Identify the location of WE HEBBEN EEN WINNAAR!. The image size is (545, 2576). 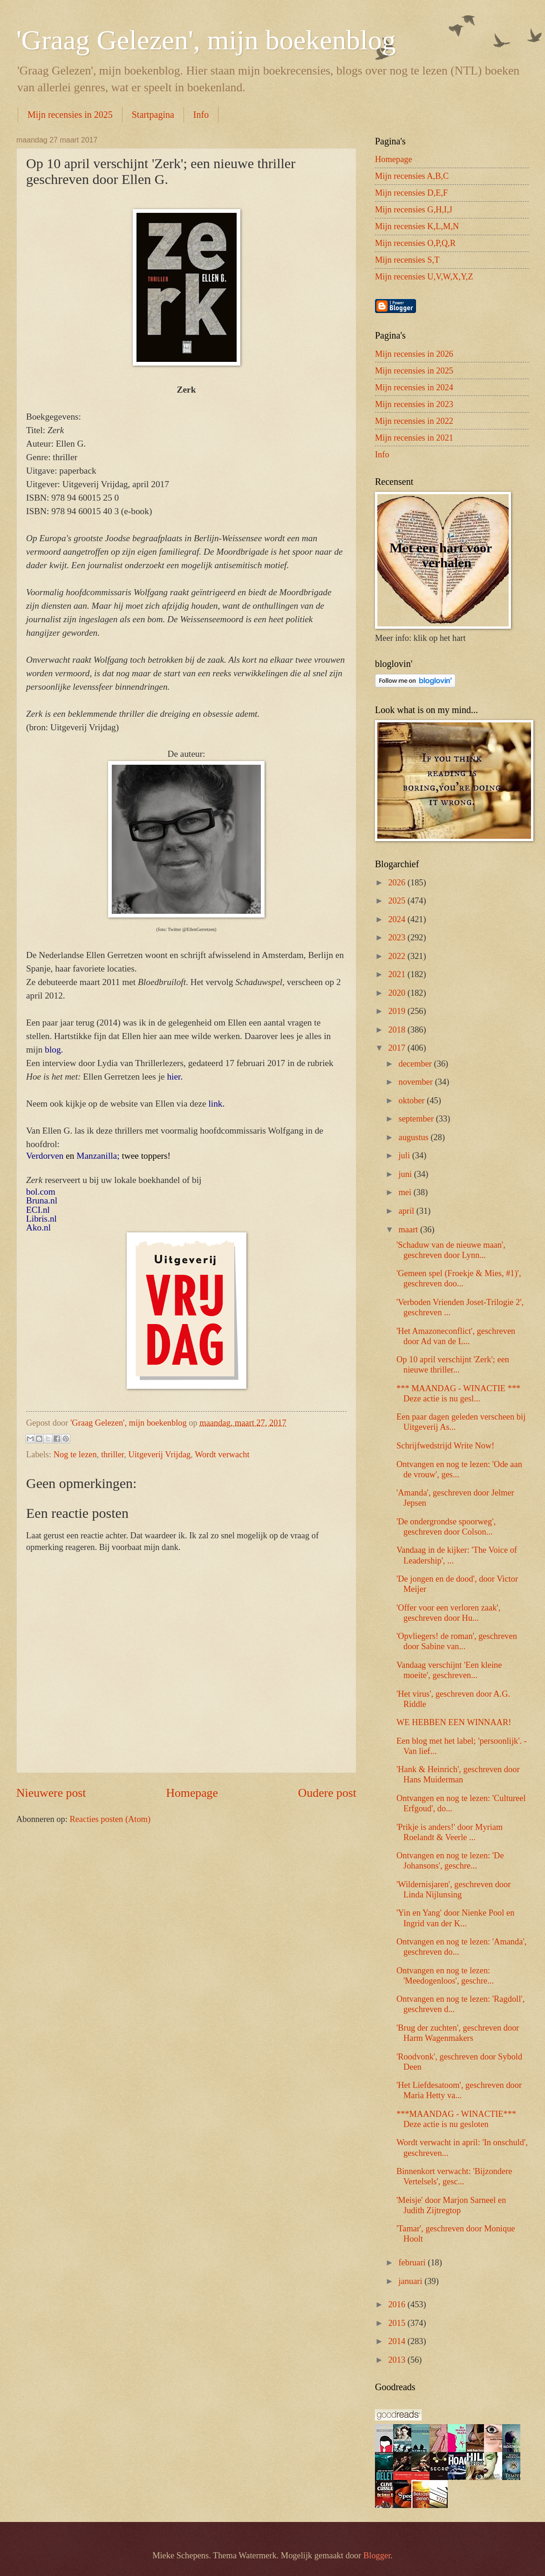
(453, 1722).